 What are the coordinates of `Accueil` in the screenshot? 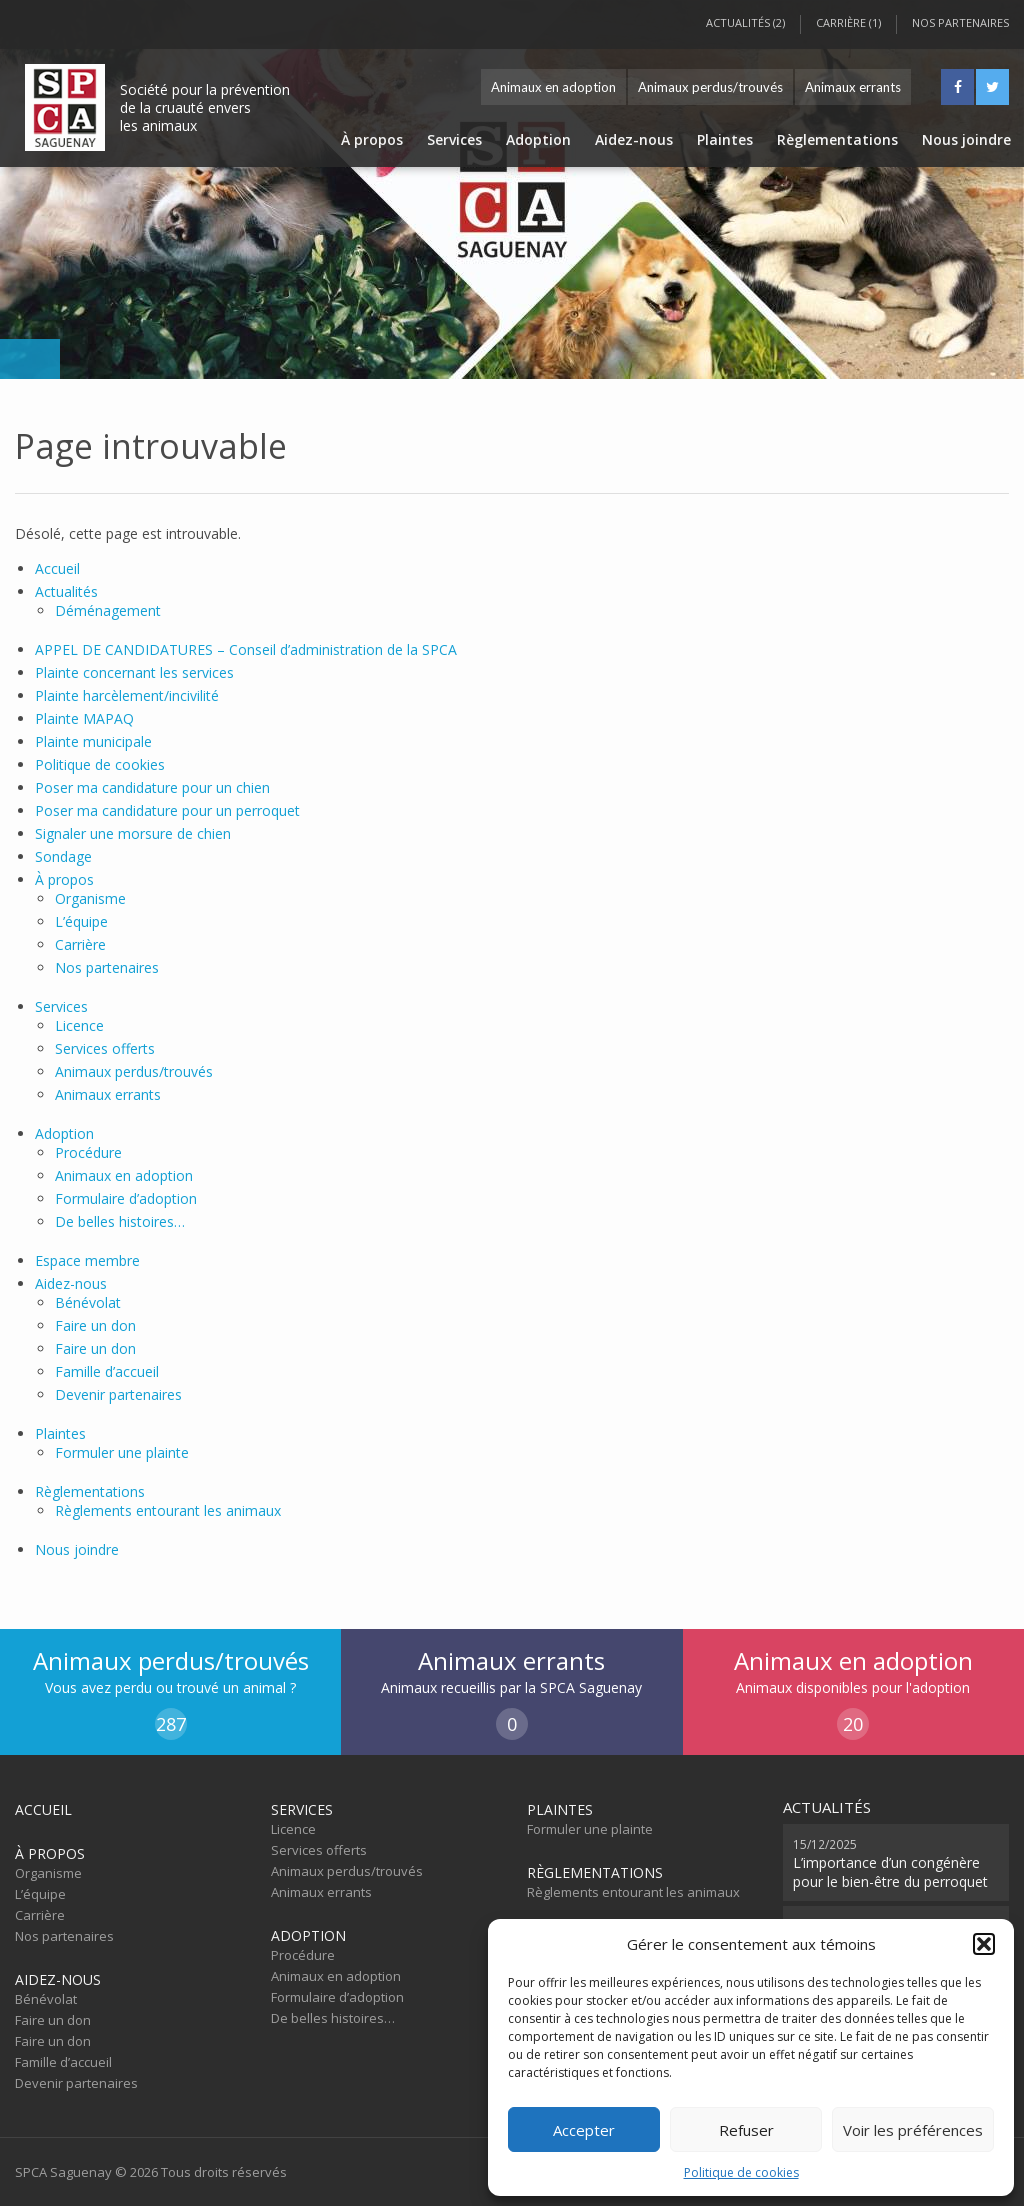 It's located at (57, 568).